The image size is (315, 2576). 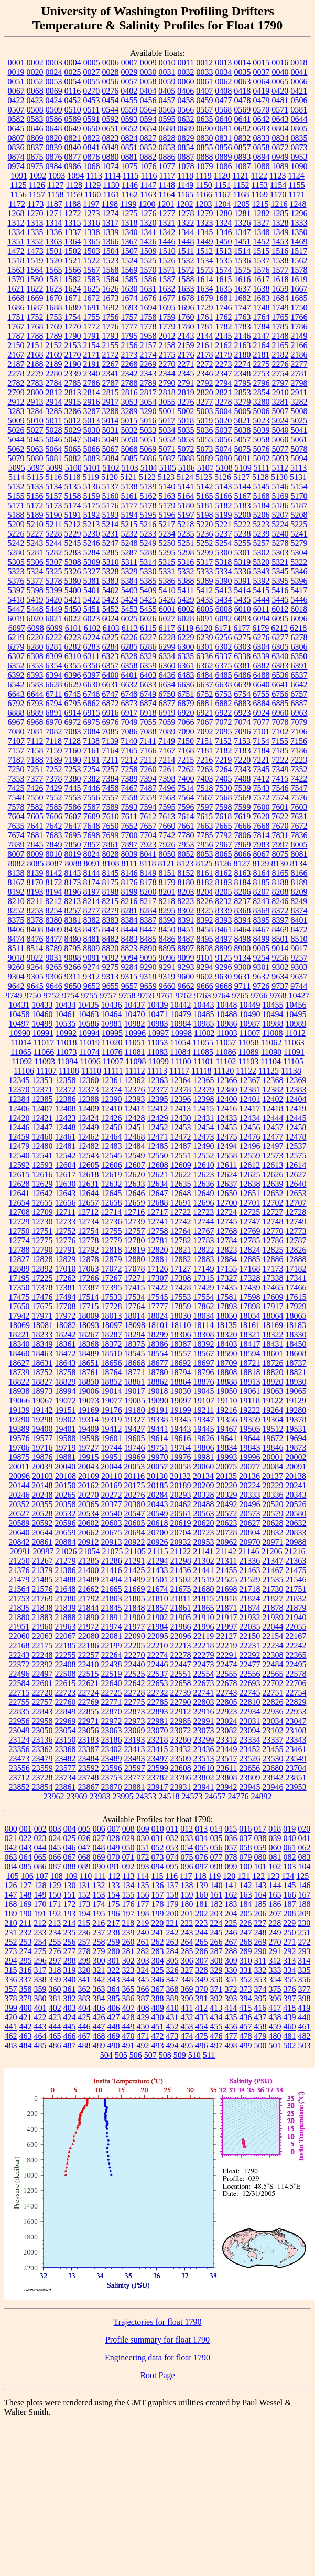 What do you see at coordinates (167, 411) in the screenshot?
I see `5001` at bounding box center [167, 411].